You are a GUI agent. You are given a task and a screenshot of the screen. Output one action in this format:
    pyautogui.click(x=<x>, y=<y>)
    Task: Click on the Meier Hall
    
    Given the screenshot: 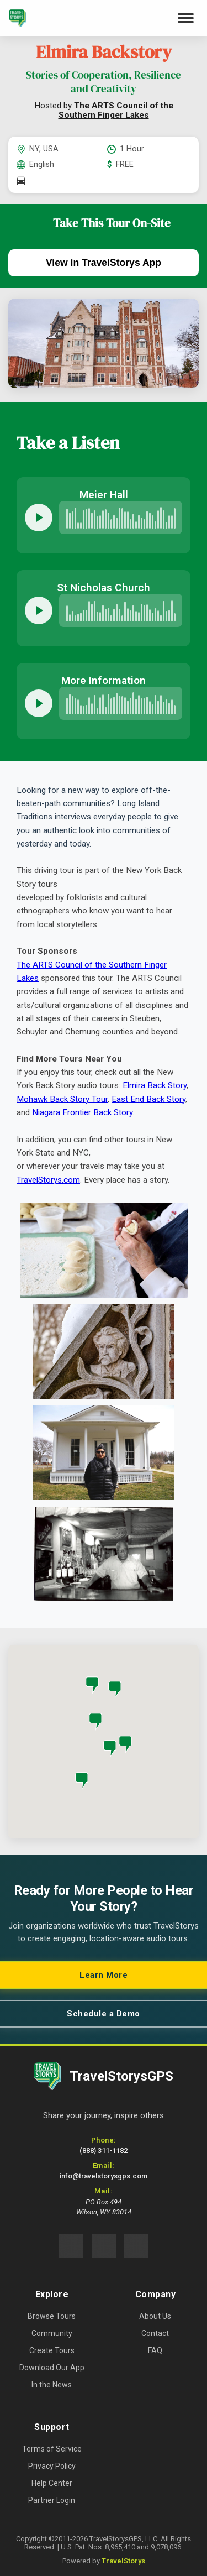 What is the action you would take?
    pyautogui.click(x=103, y=494)
    